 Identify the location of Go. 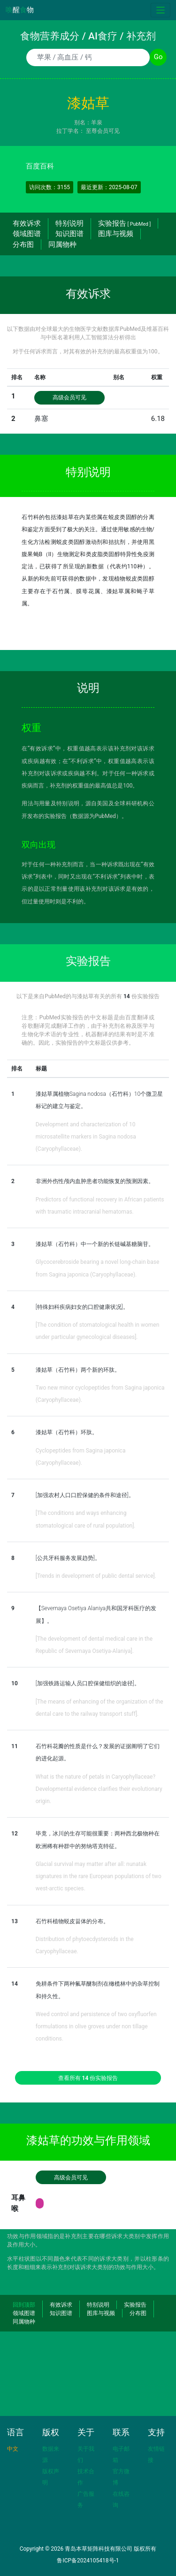
(158, 57).